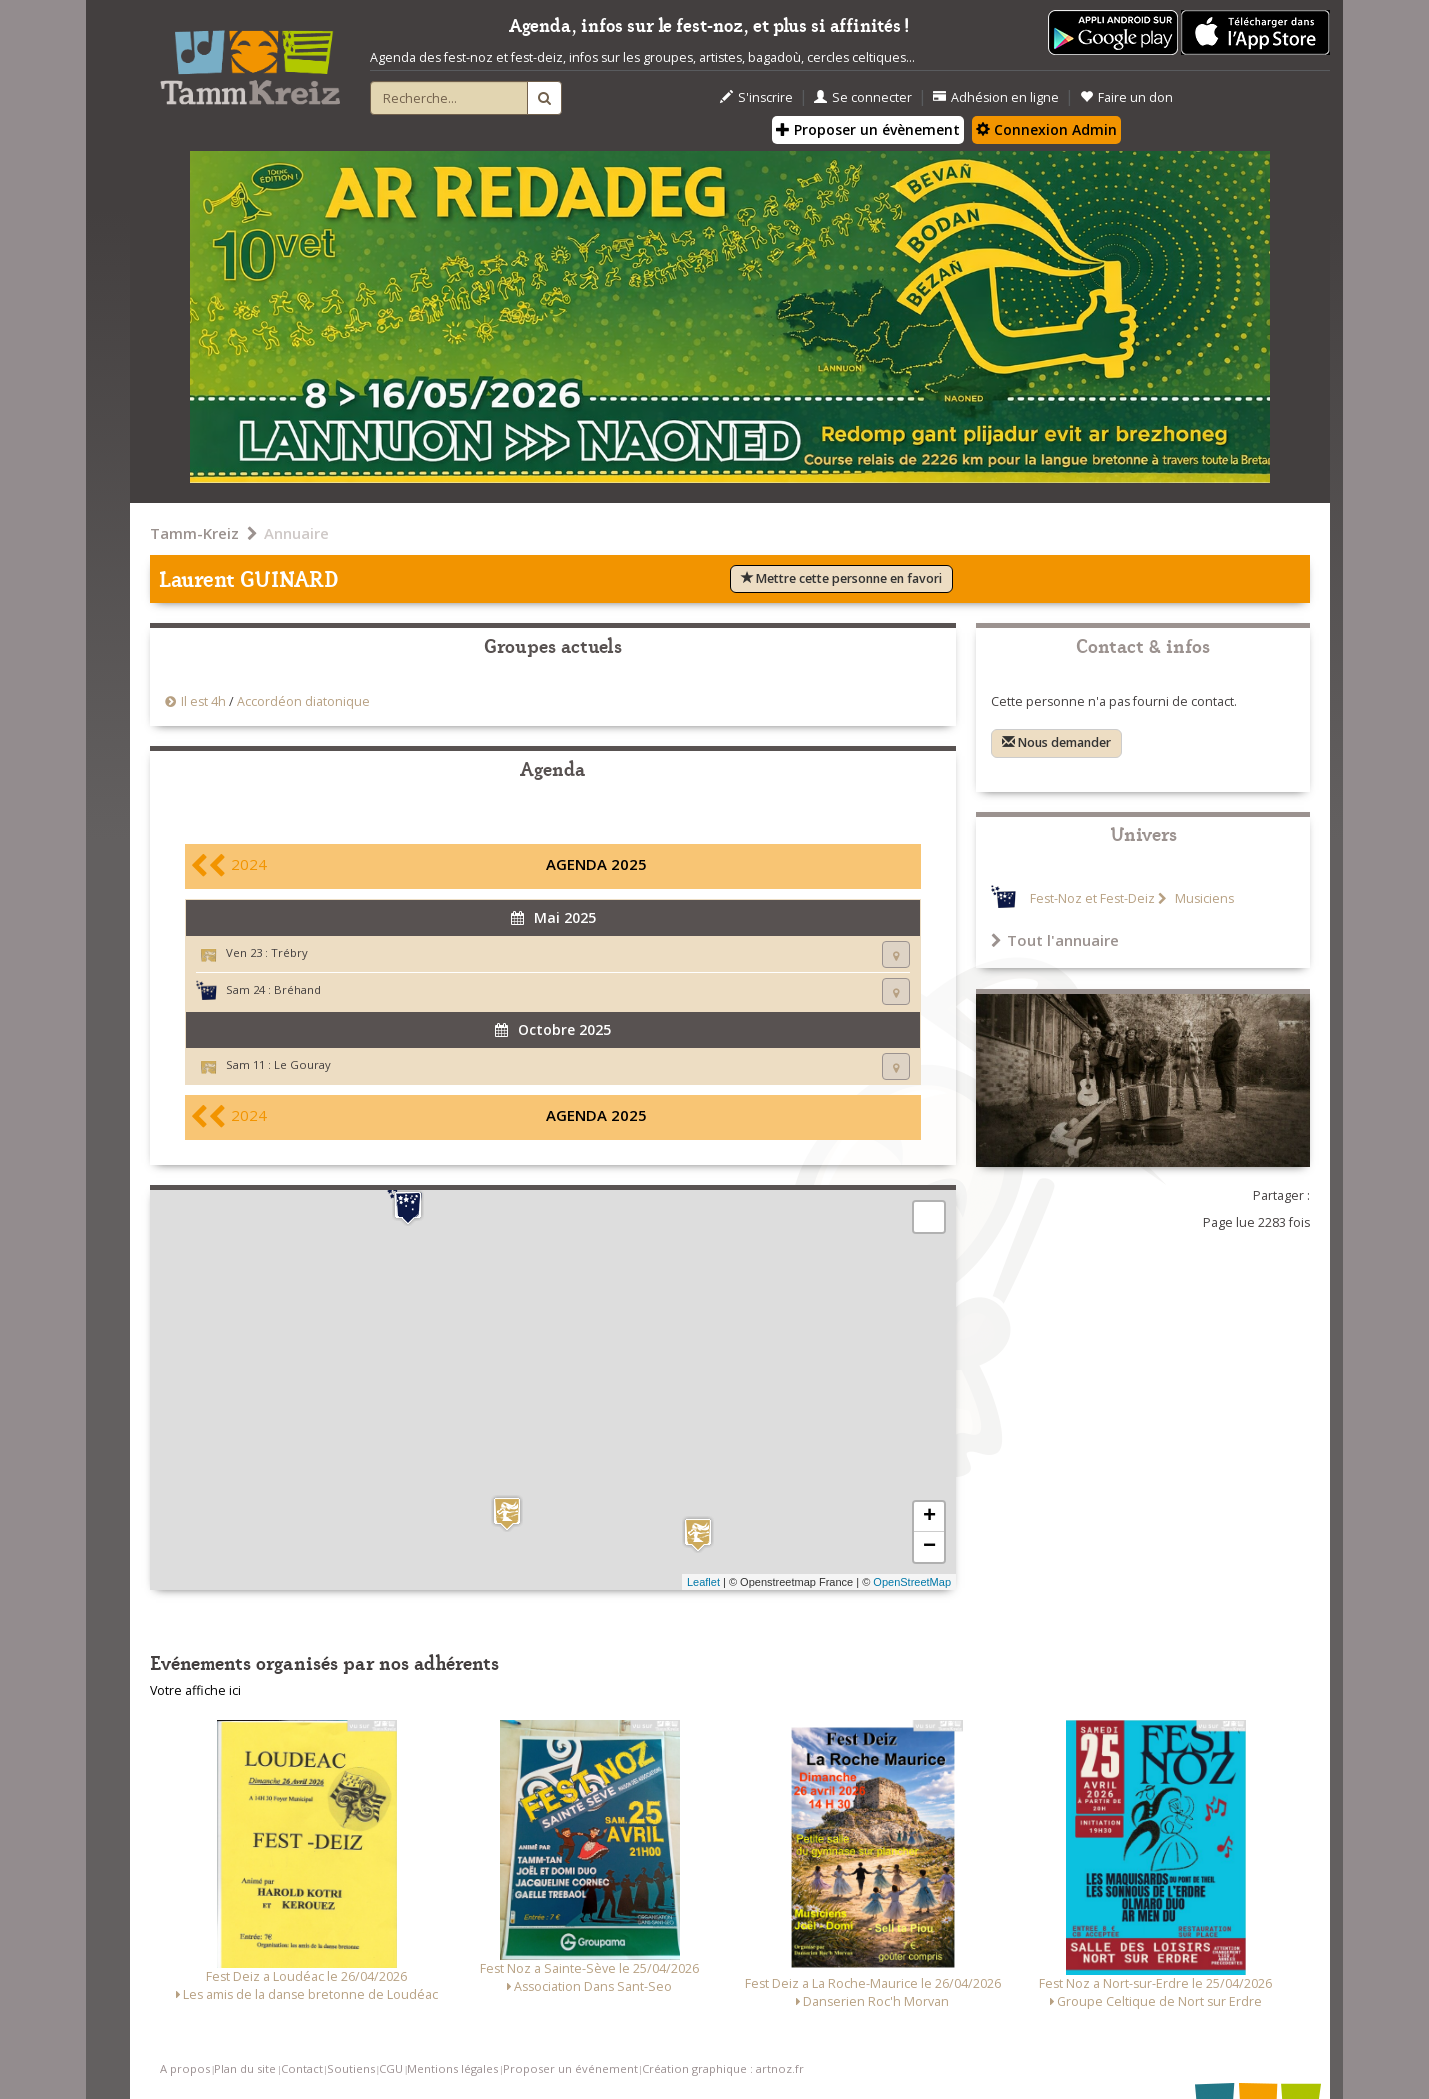  Describe the element at coordinates (351, 2068) in the screenshot. I see `Soutiens` at that location.